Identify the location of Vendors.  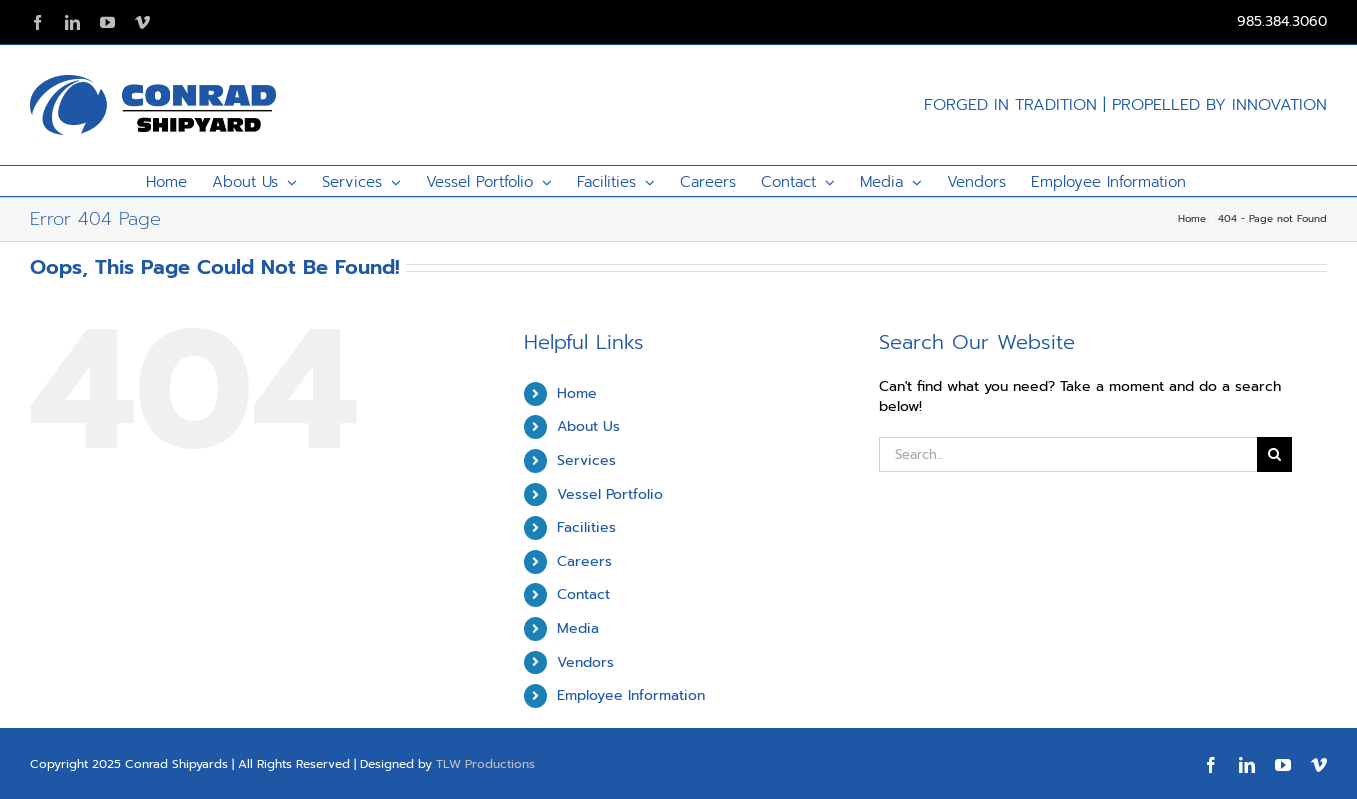
(585, 662).